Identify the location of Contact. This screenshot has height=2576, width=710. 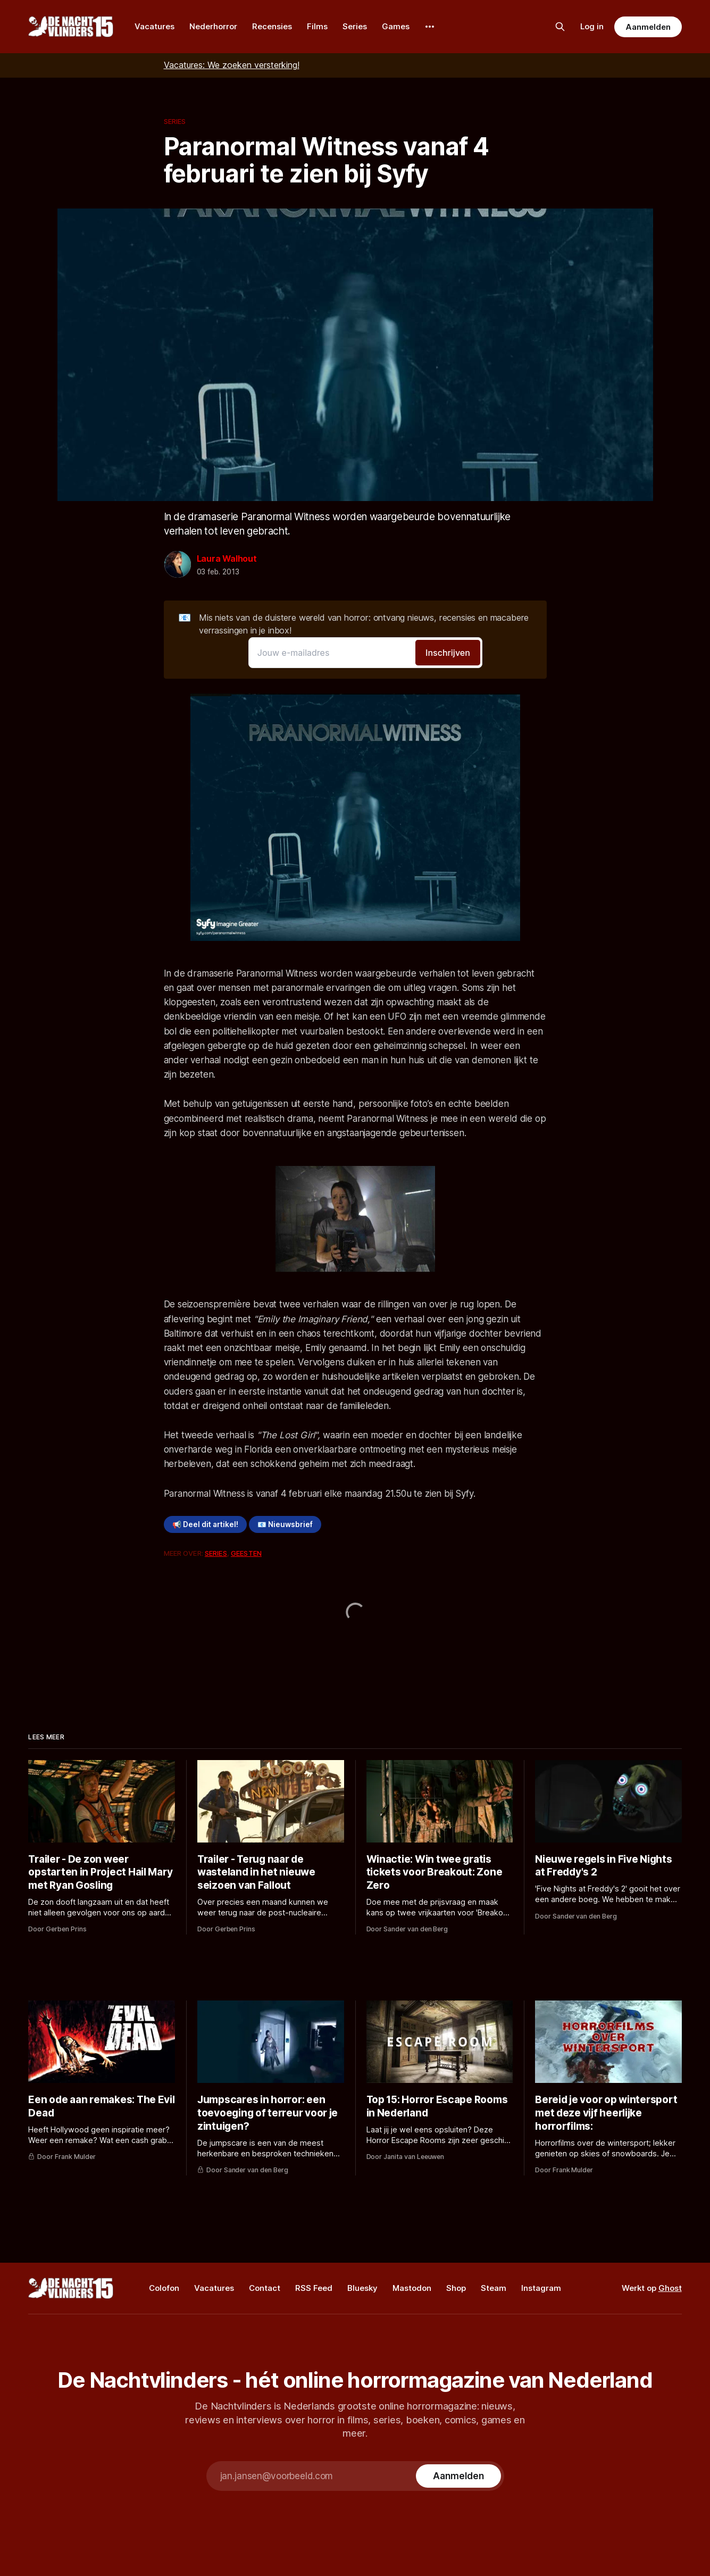
(264, 2288).